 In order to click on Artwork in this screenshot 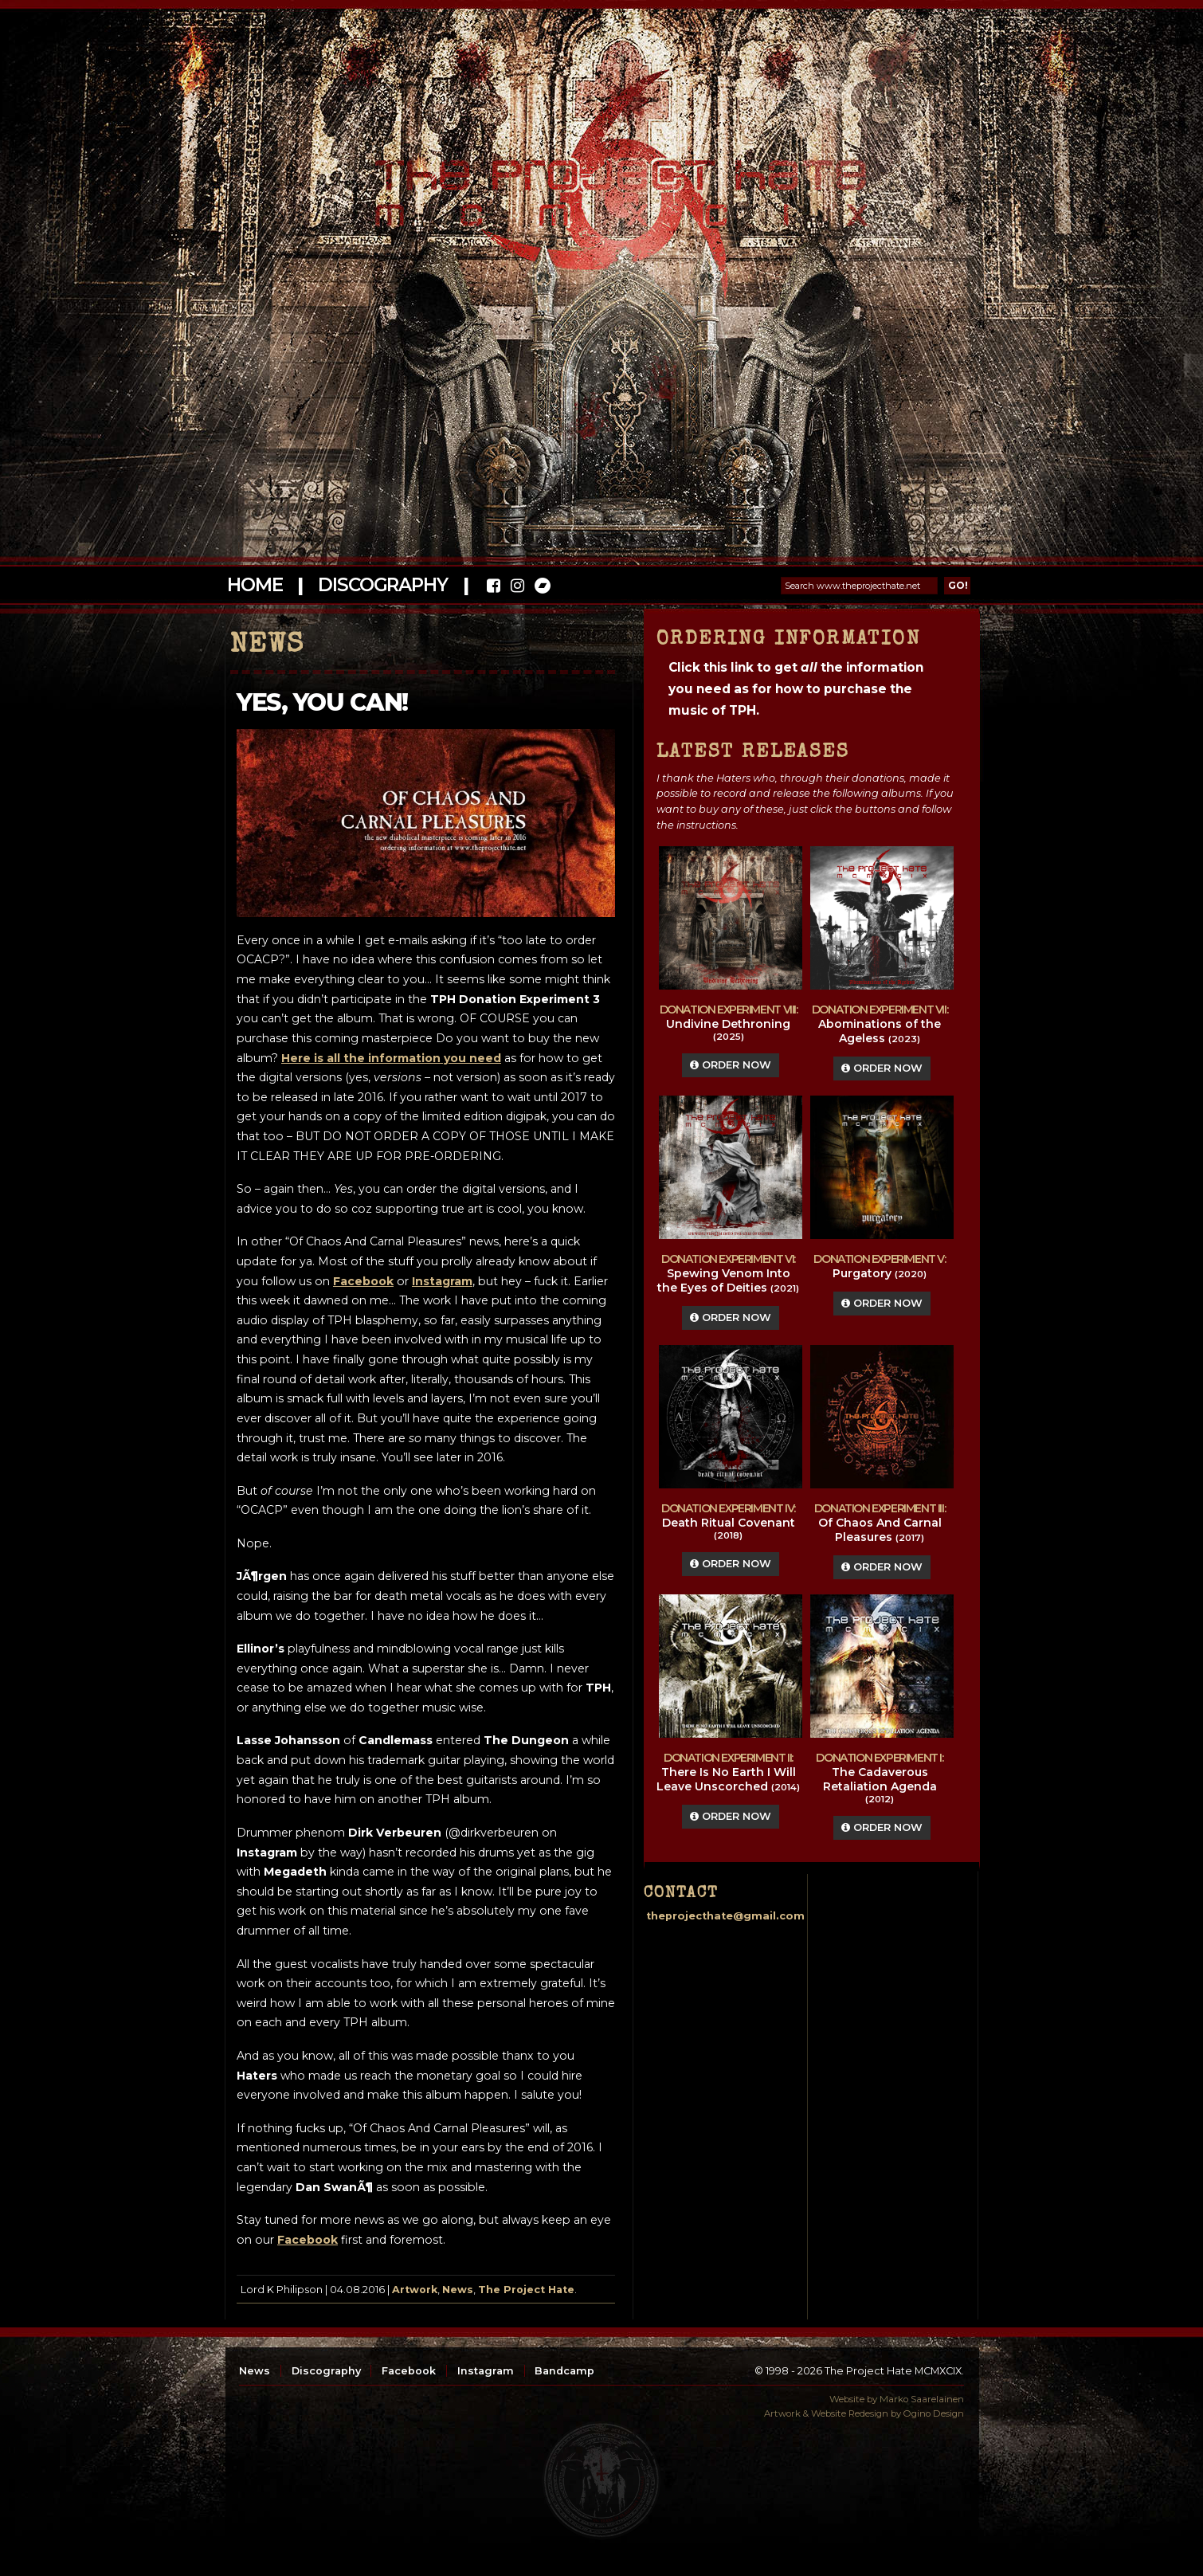, I will do `click(414, 2290)`.